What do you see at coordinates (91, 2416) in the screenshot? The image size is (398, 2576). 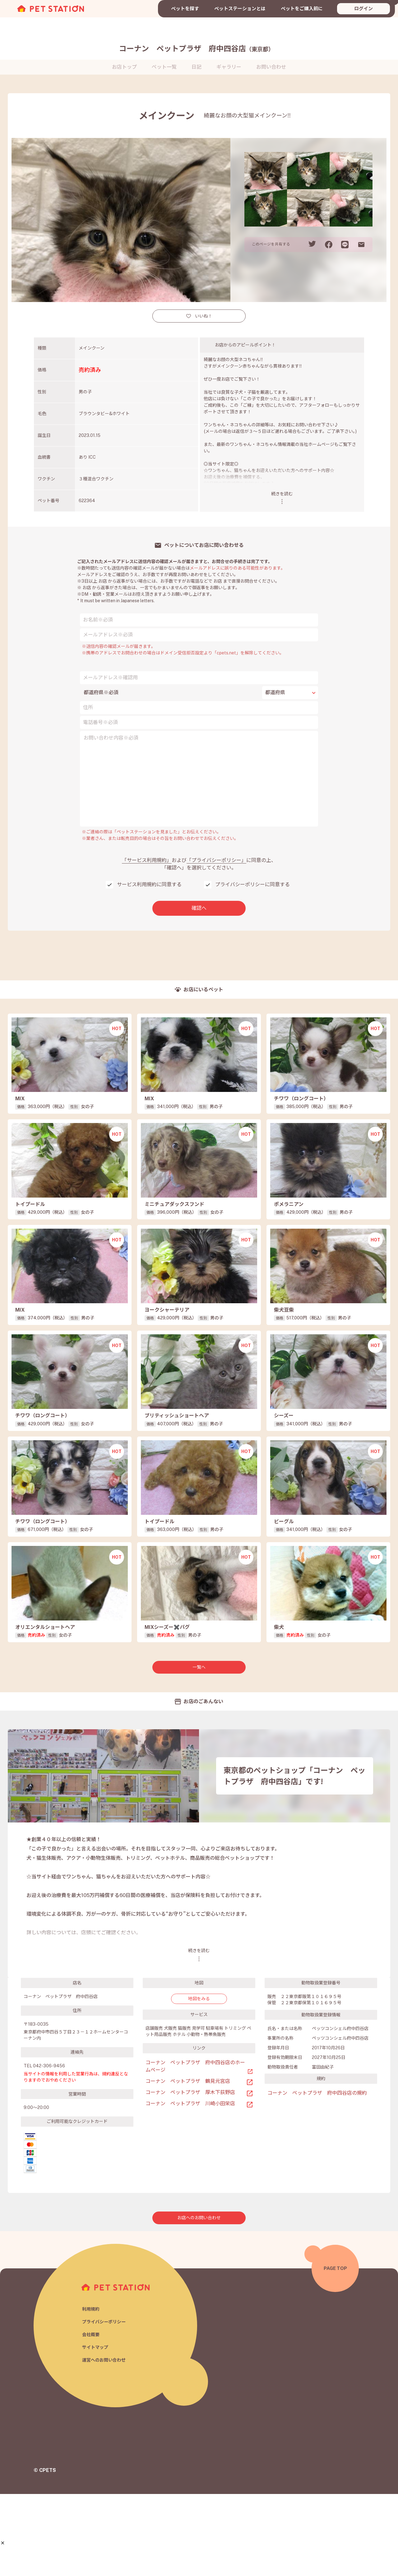 I see `会社概要` at bounding box center [91, 2416].